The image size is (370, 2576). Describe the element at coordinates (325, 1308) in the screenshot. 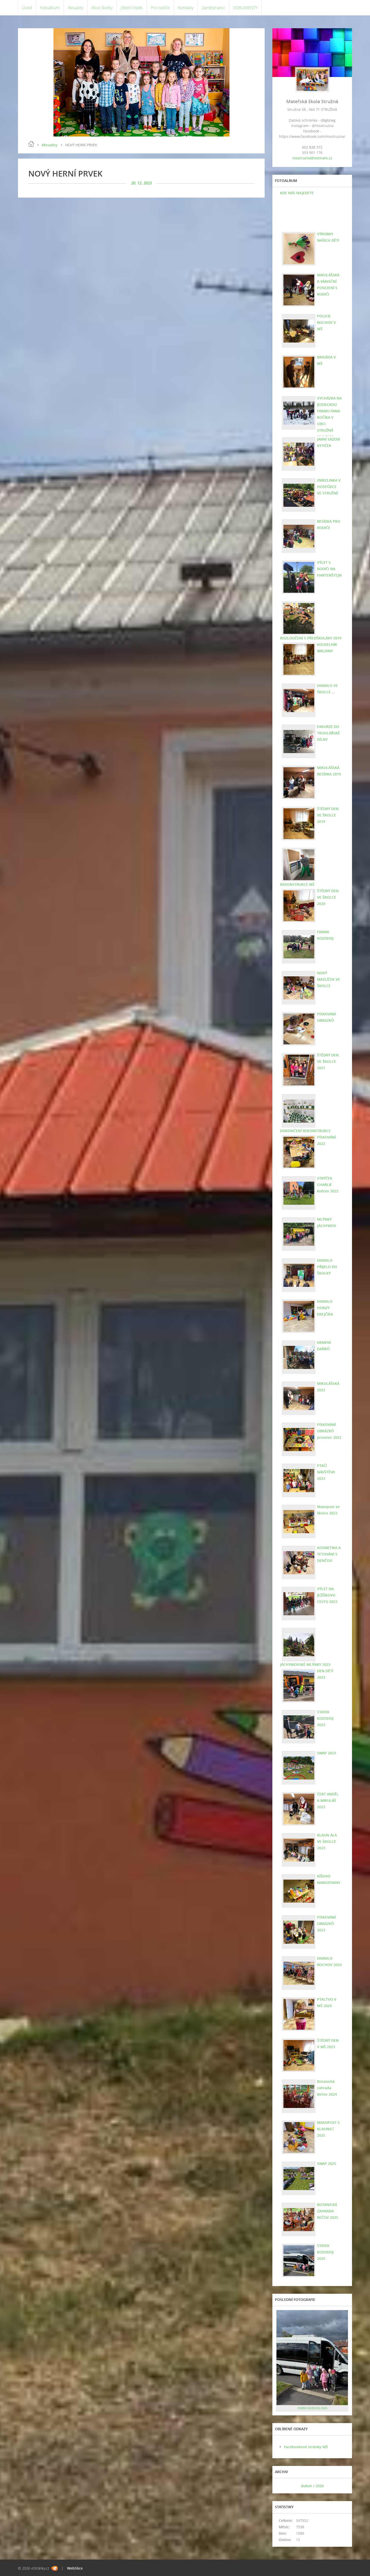

I see `DIVADLO HONZY KREJČÍKA` at that location.